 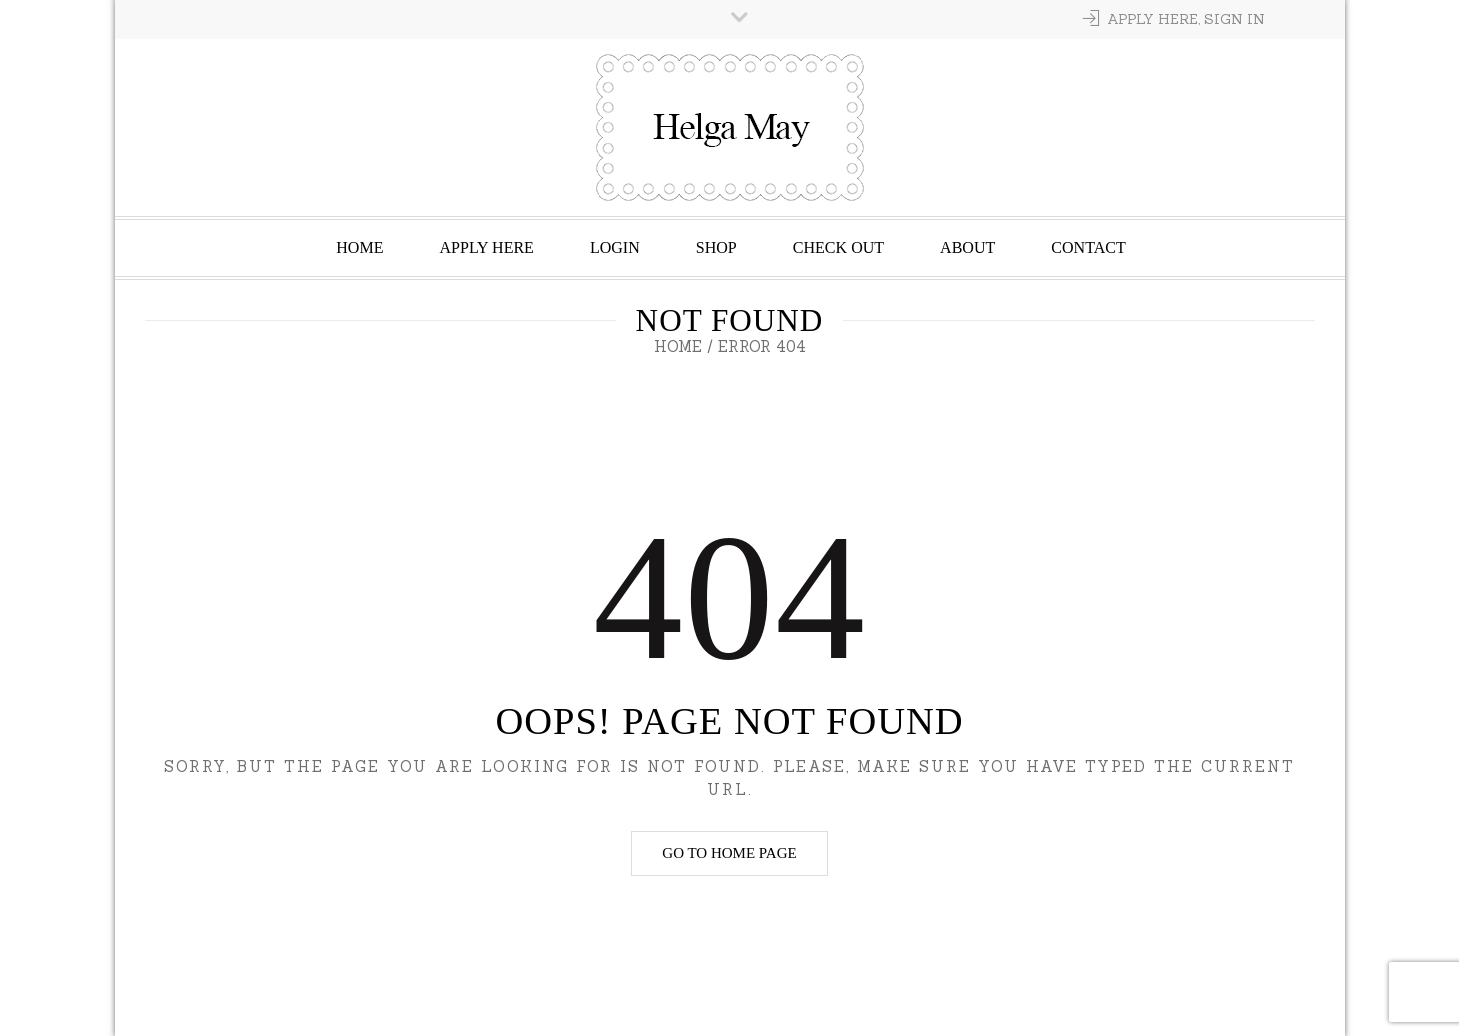 What do you see at coordinates (615, 247) in the screenshot?
I see `Login` at bounding box center [615, 247].